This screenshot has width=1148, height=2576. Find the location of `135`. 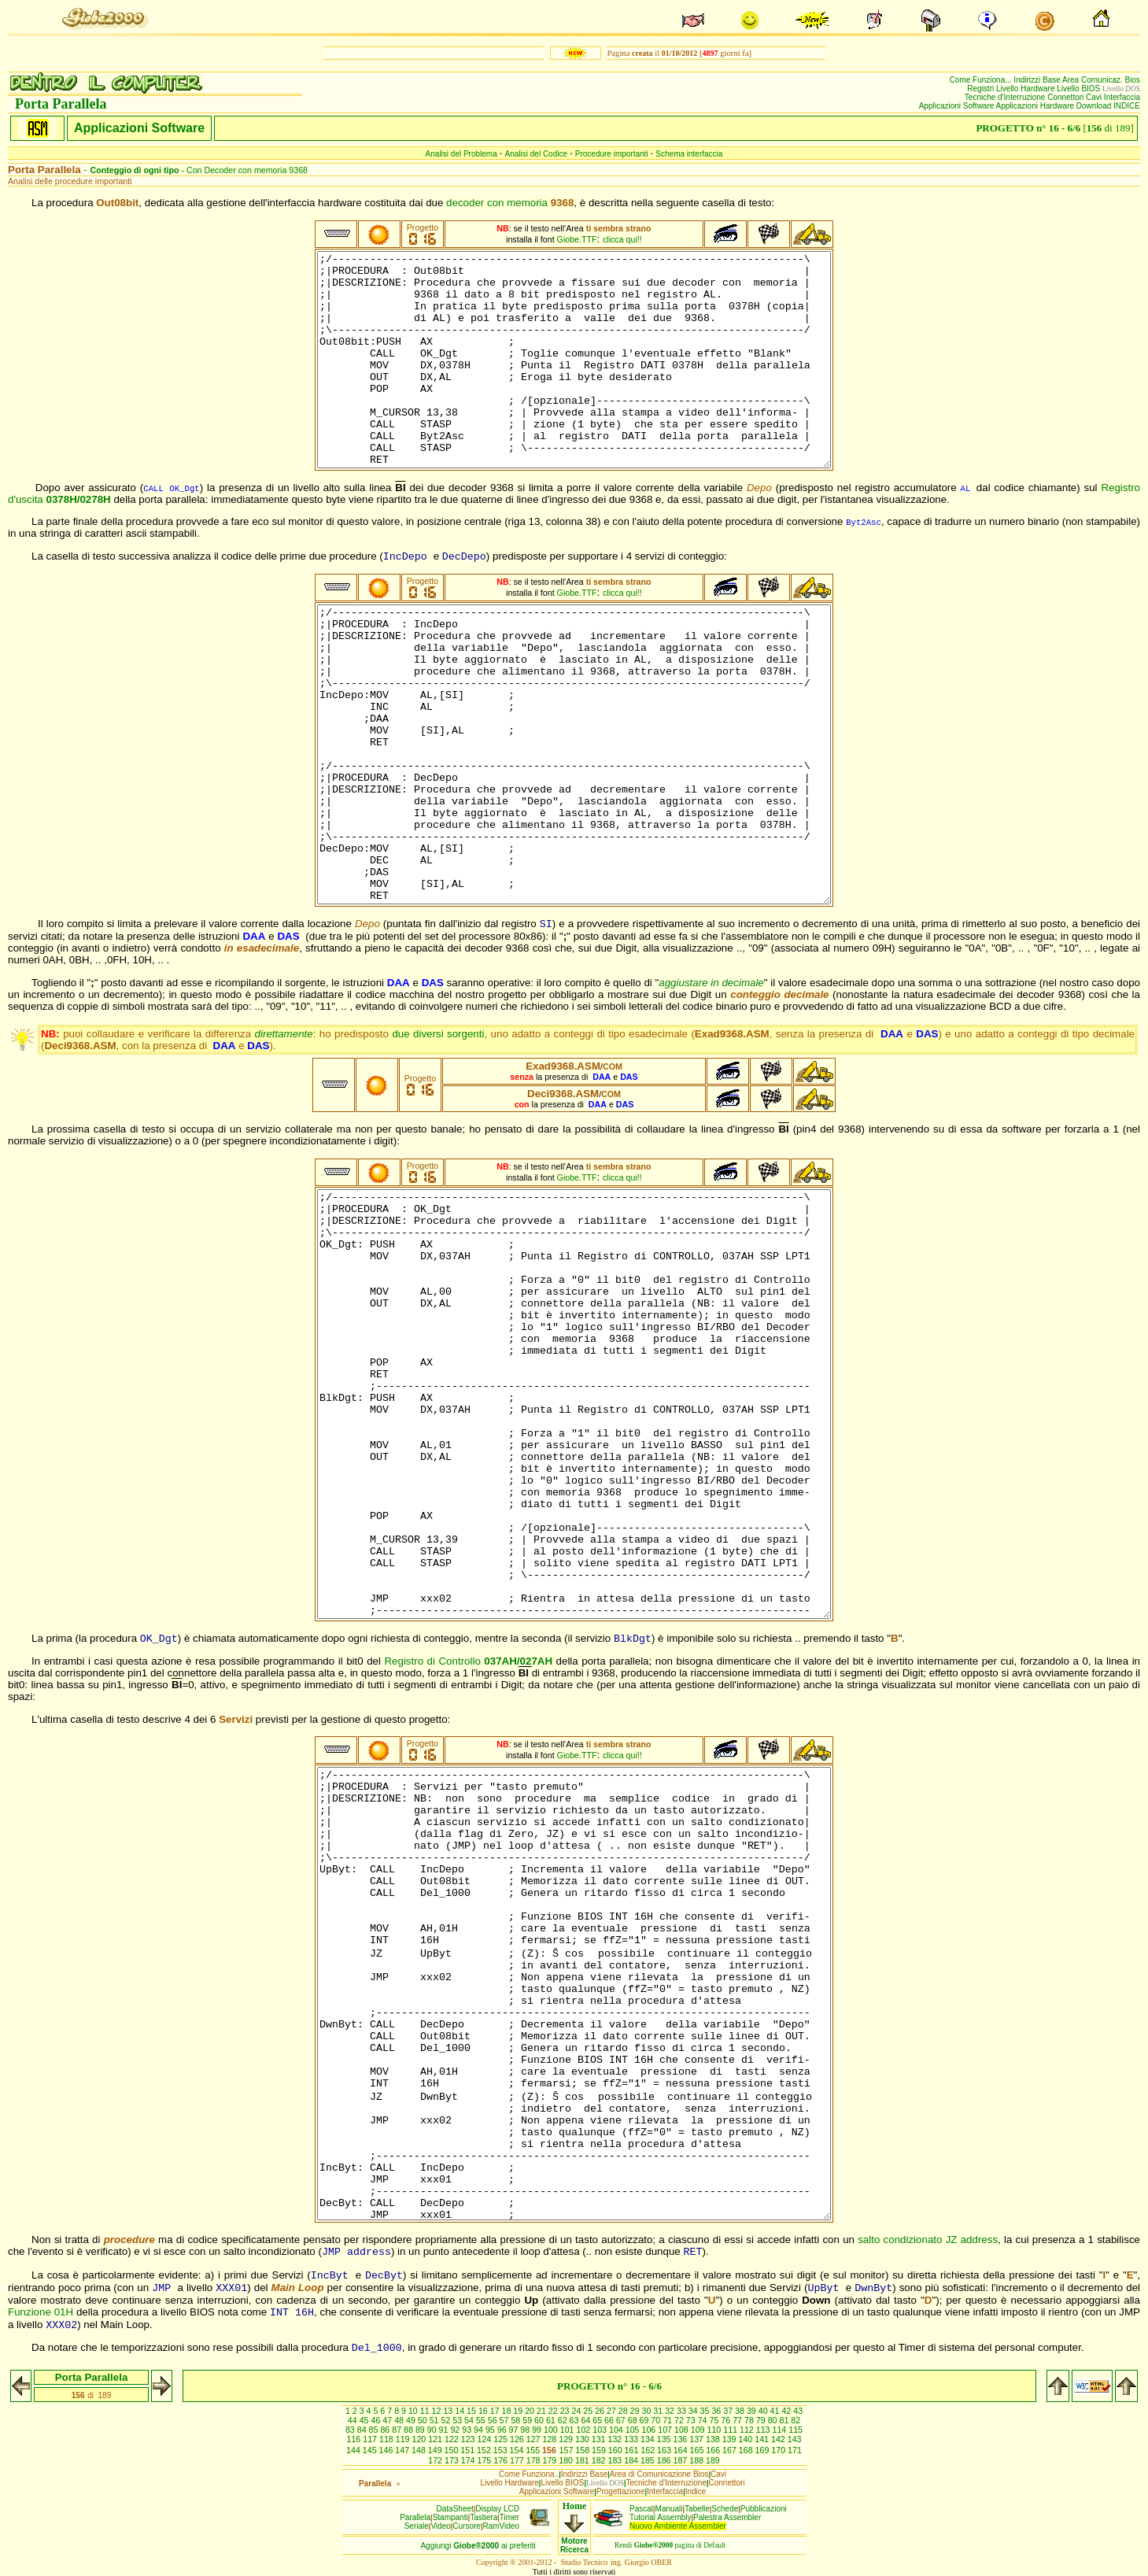

135 is located at coordinates (665, 2439).